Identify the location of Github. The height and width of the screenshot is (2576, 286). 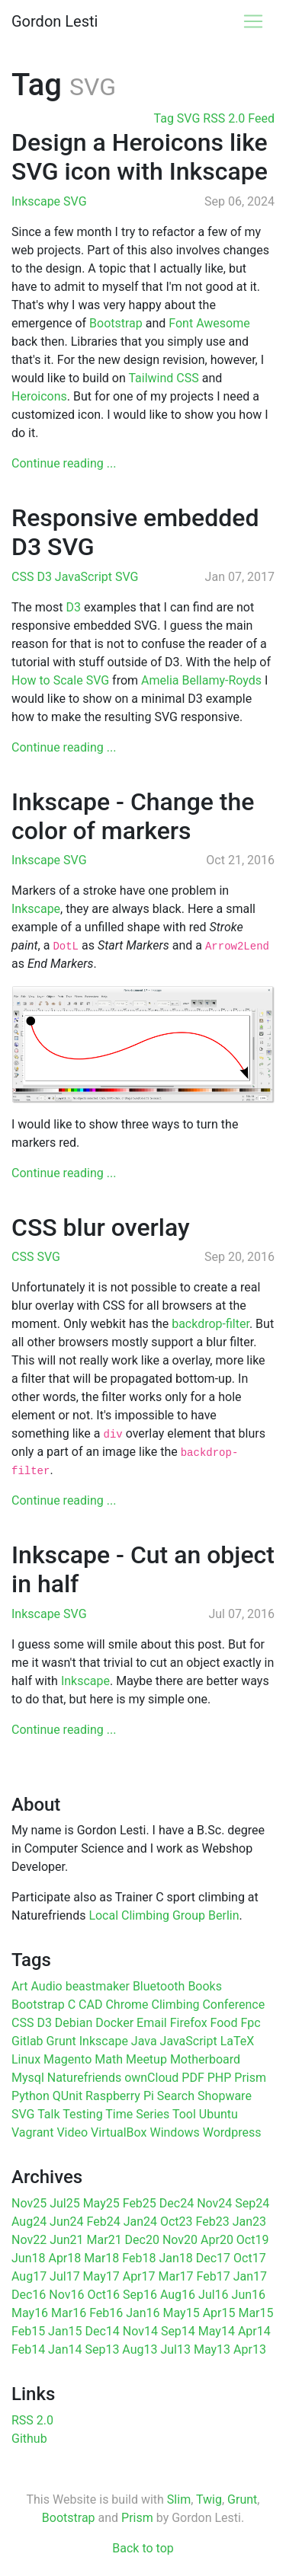
(29, 2438).